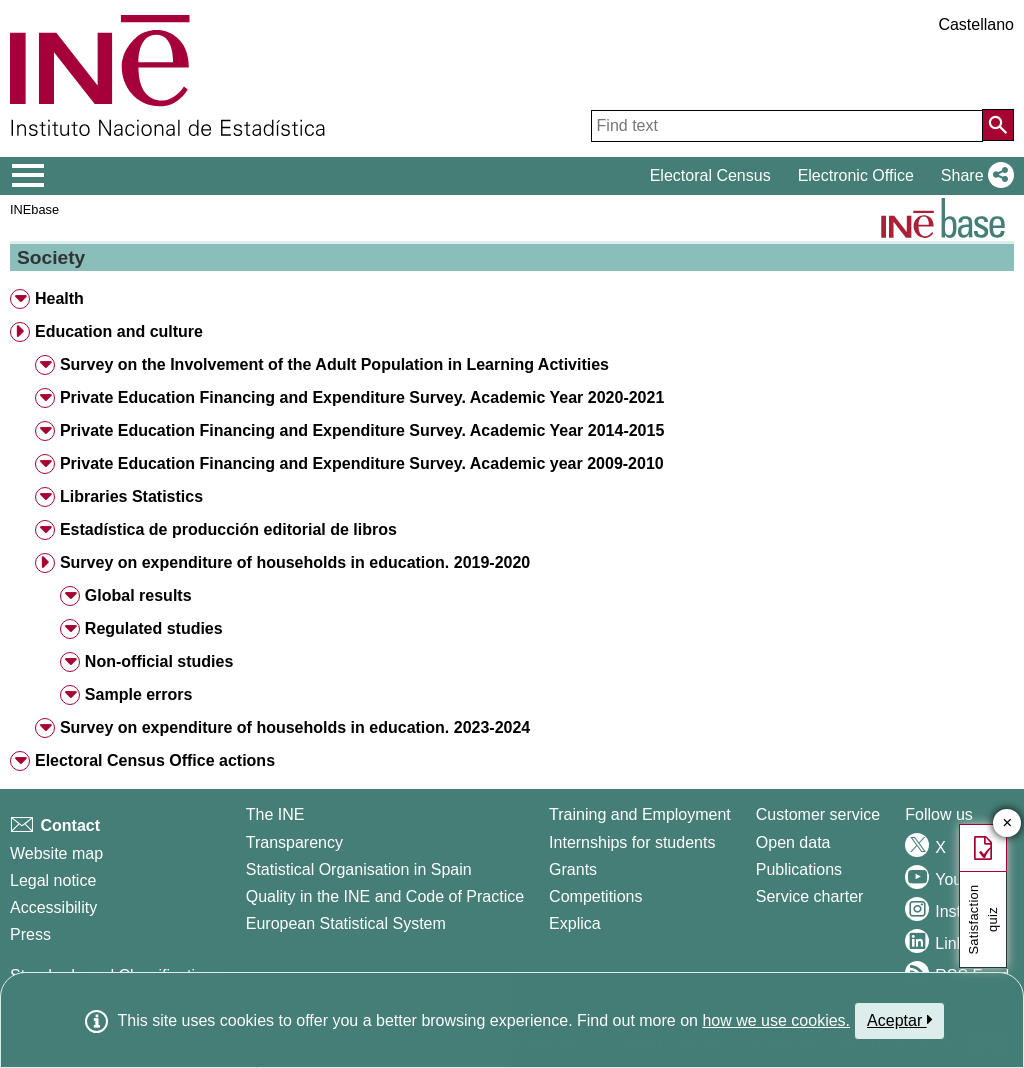  Describe the element at coordinates (973, 176) in the screenshot. I see `[button]` at that location.